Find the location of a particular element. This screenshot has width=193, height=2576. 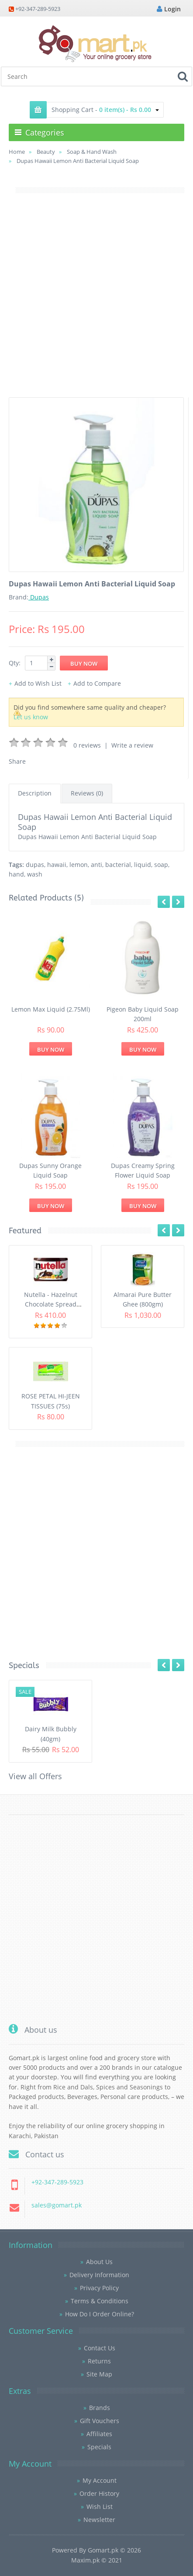

Affiliates is located at coordinates (99, 2434).